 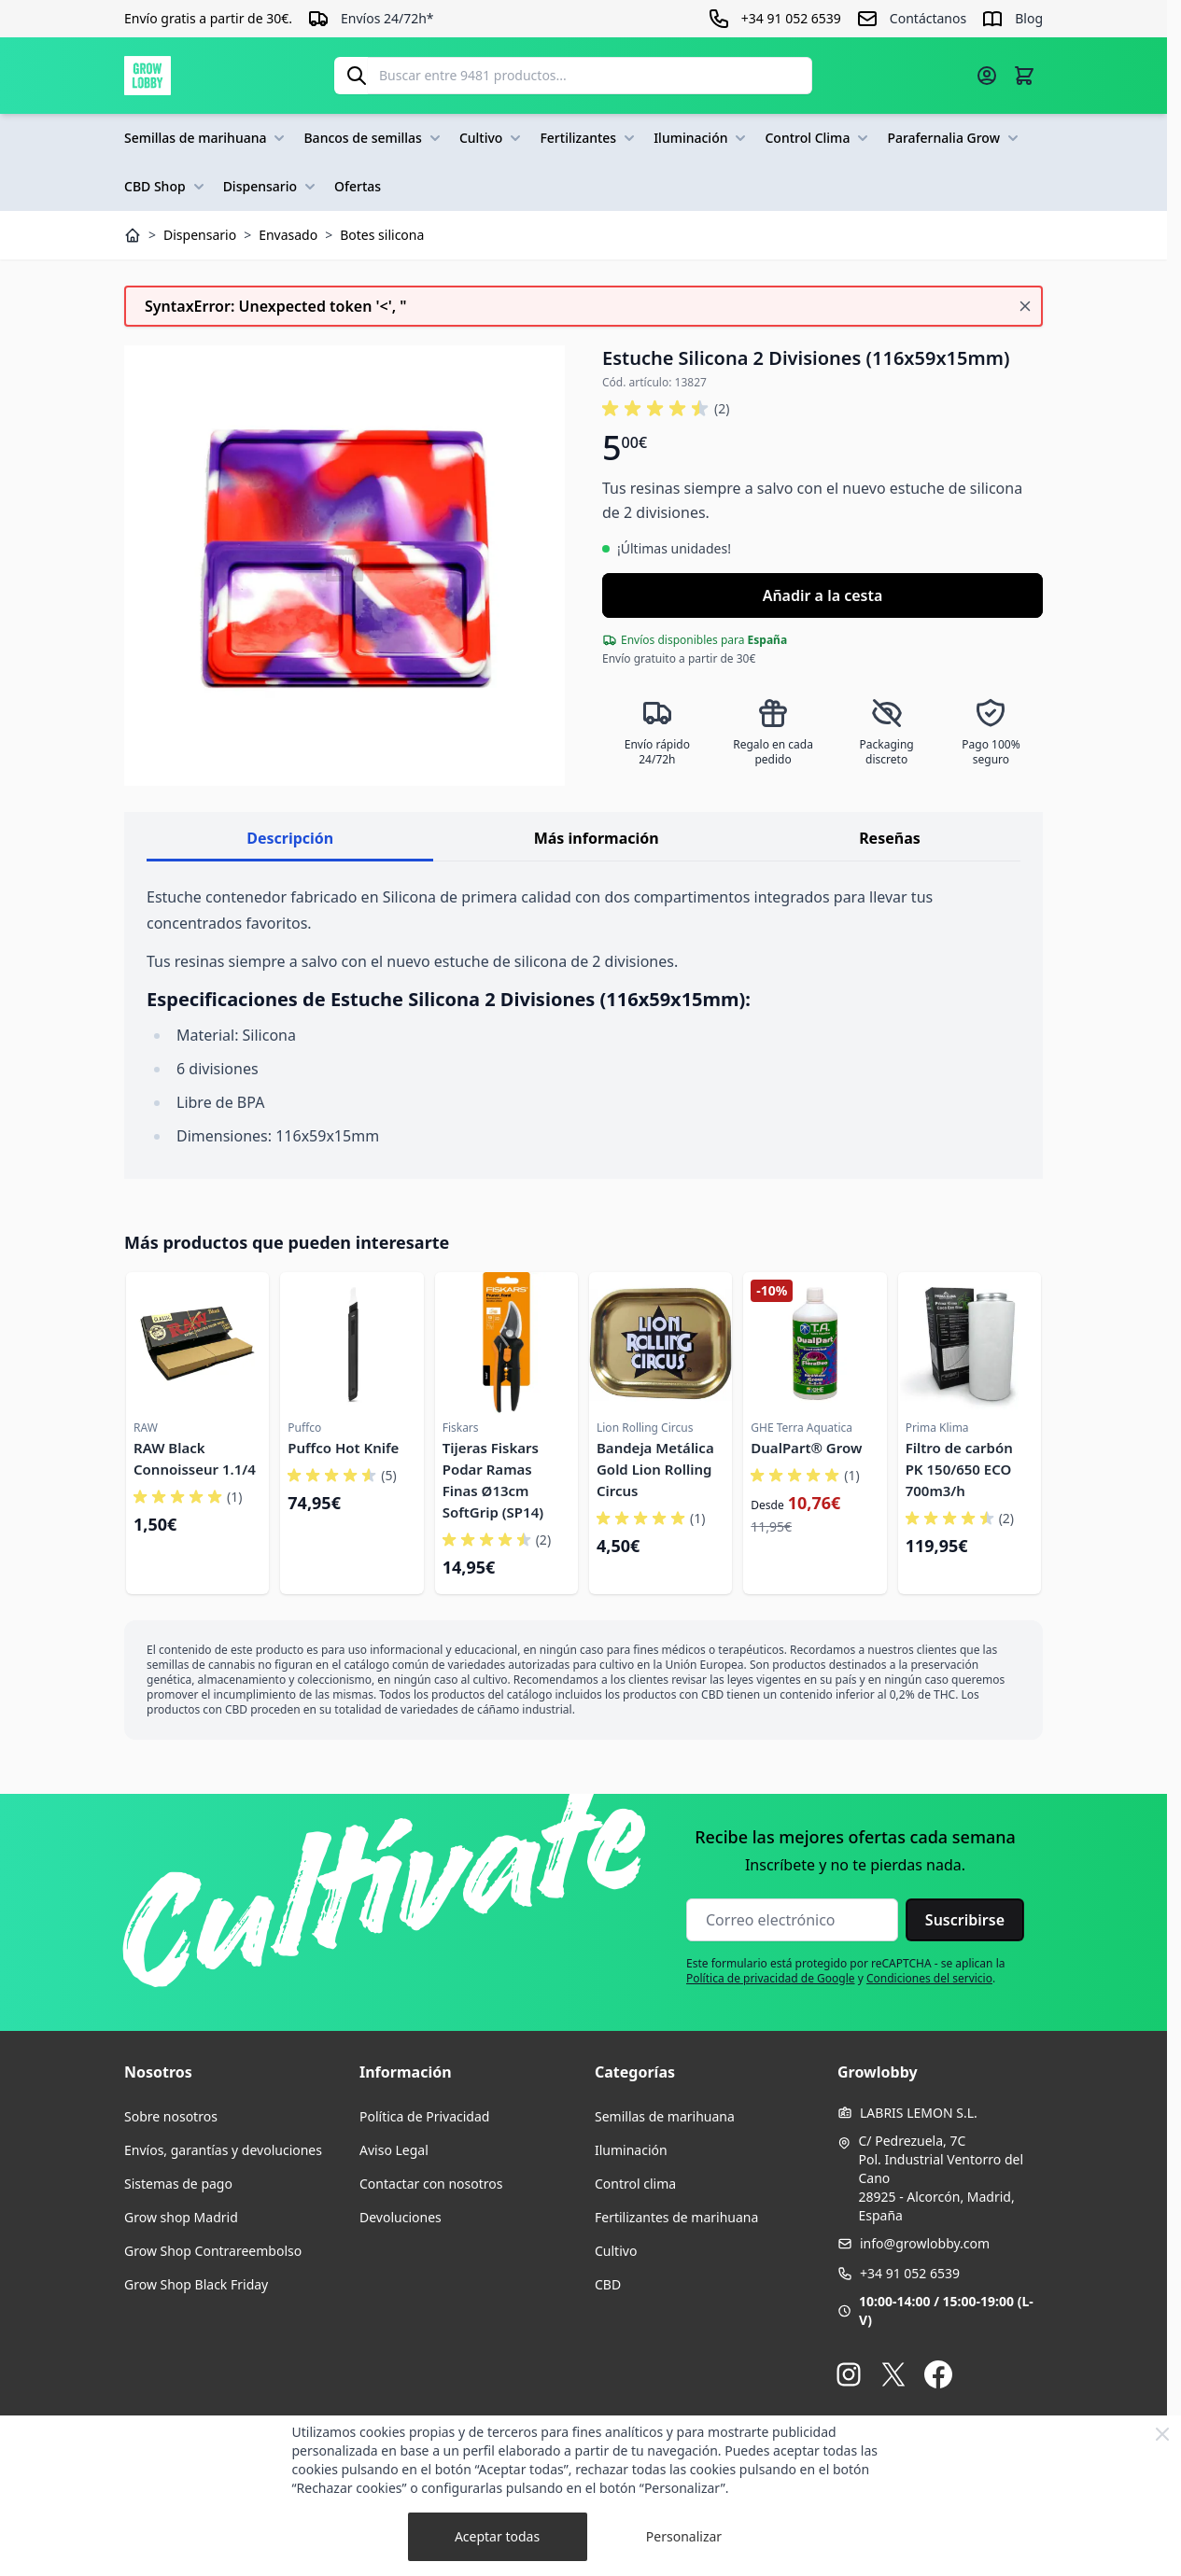 I want to click on Política de privacidad de Google, so click(x=770, y=1978).